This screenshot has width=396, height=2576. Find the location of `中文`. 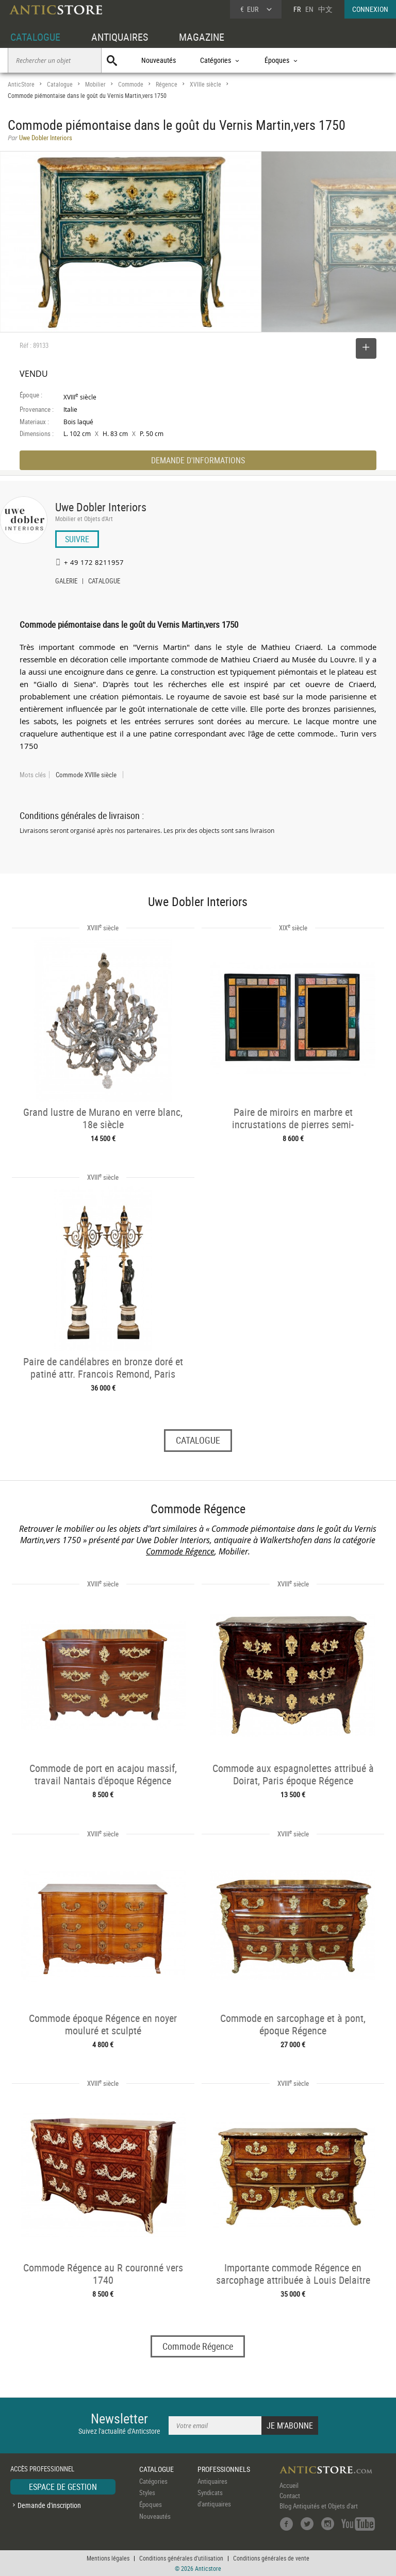

中文 is located at coordinates (325, 9).